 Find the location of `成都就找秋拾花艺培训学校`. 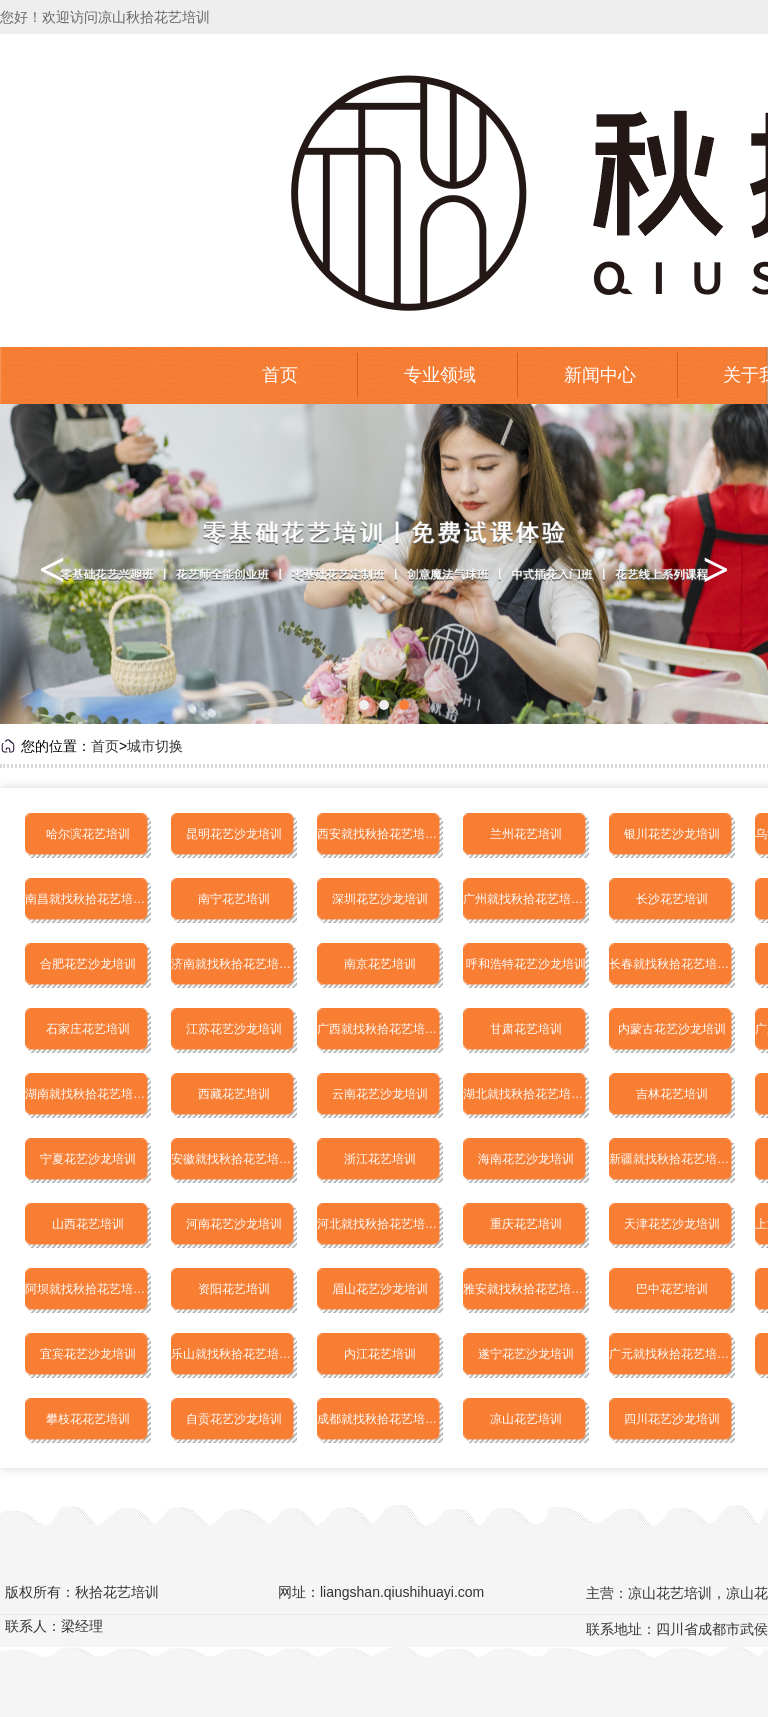

成都就找秋拾花艺培训学校 is located at coordinates (380, 1419).